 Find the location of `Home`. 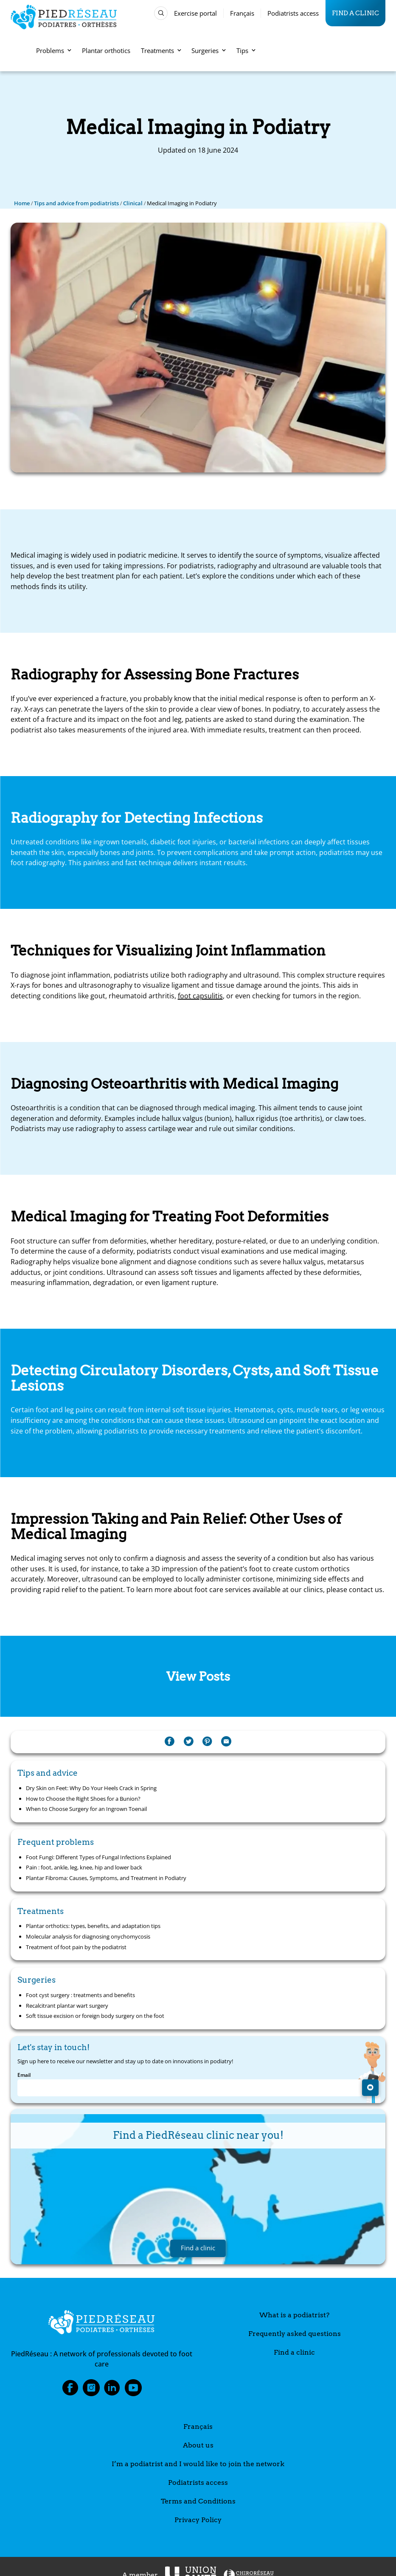

Home is located at coordinates (22, 203).